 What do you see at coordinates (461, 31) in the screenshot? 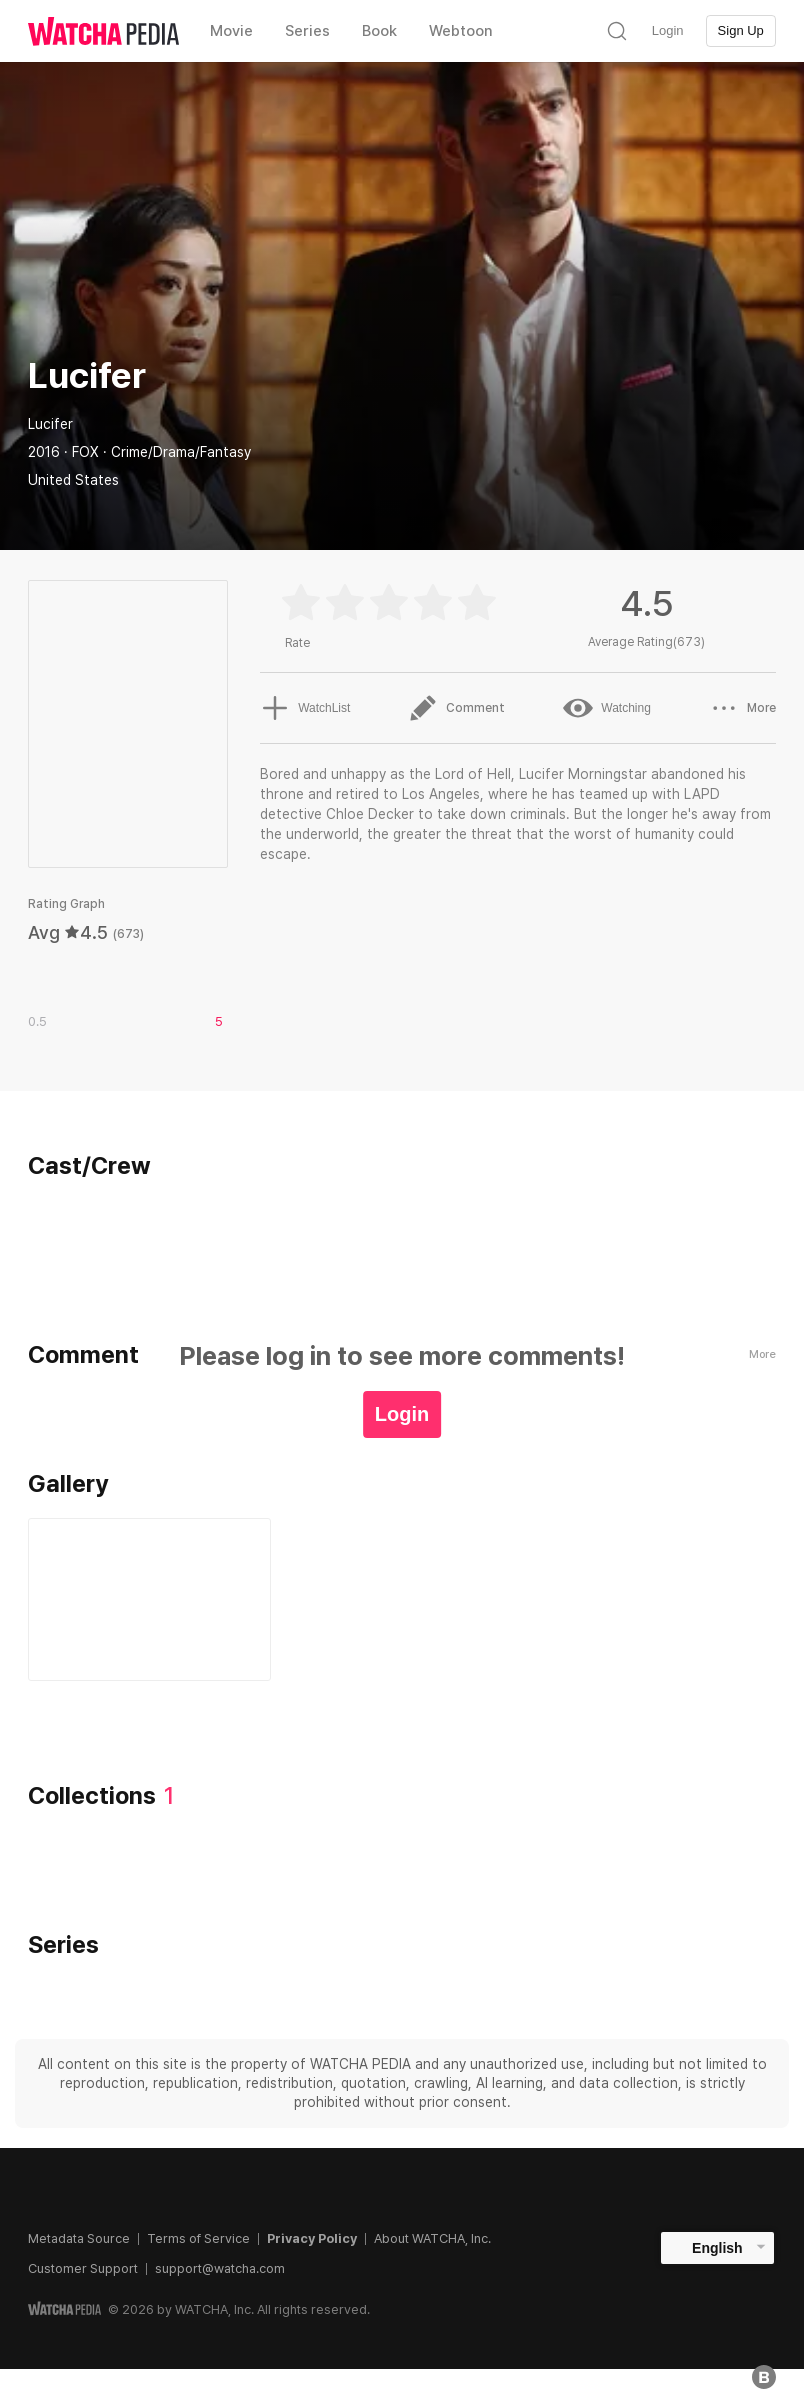
I see `Webtoon [textbox]` at bounding box center [461, 31].